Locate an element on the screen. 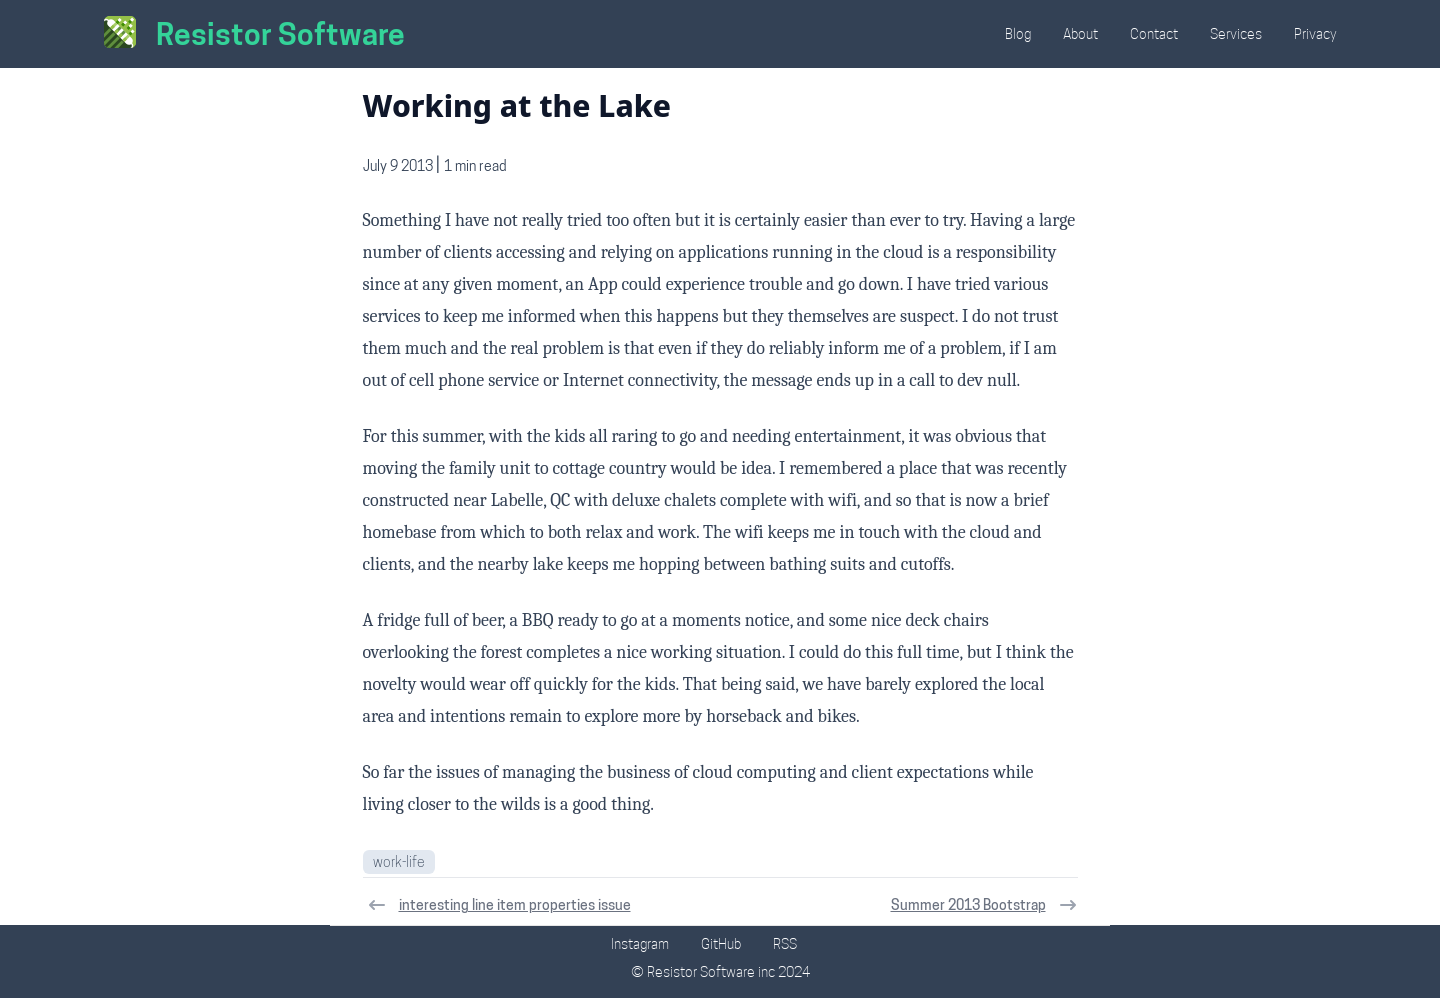 The image size is (1440, 998). Contact is located at coordinates (1154, 34).